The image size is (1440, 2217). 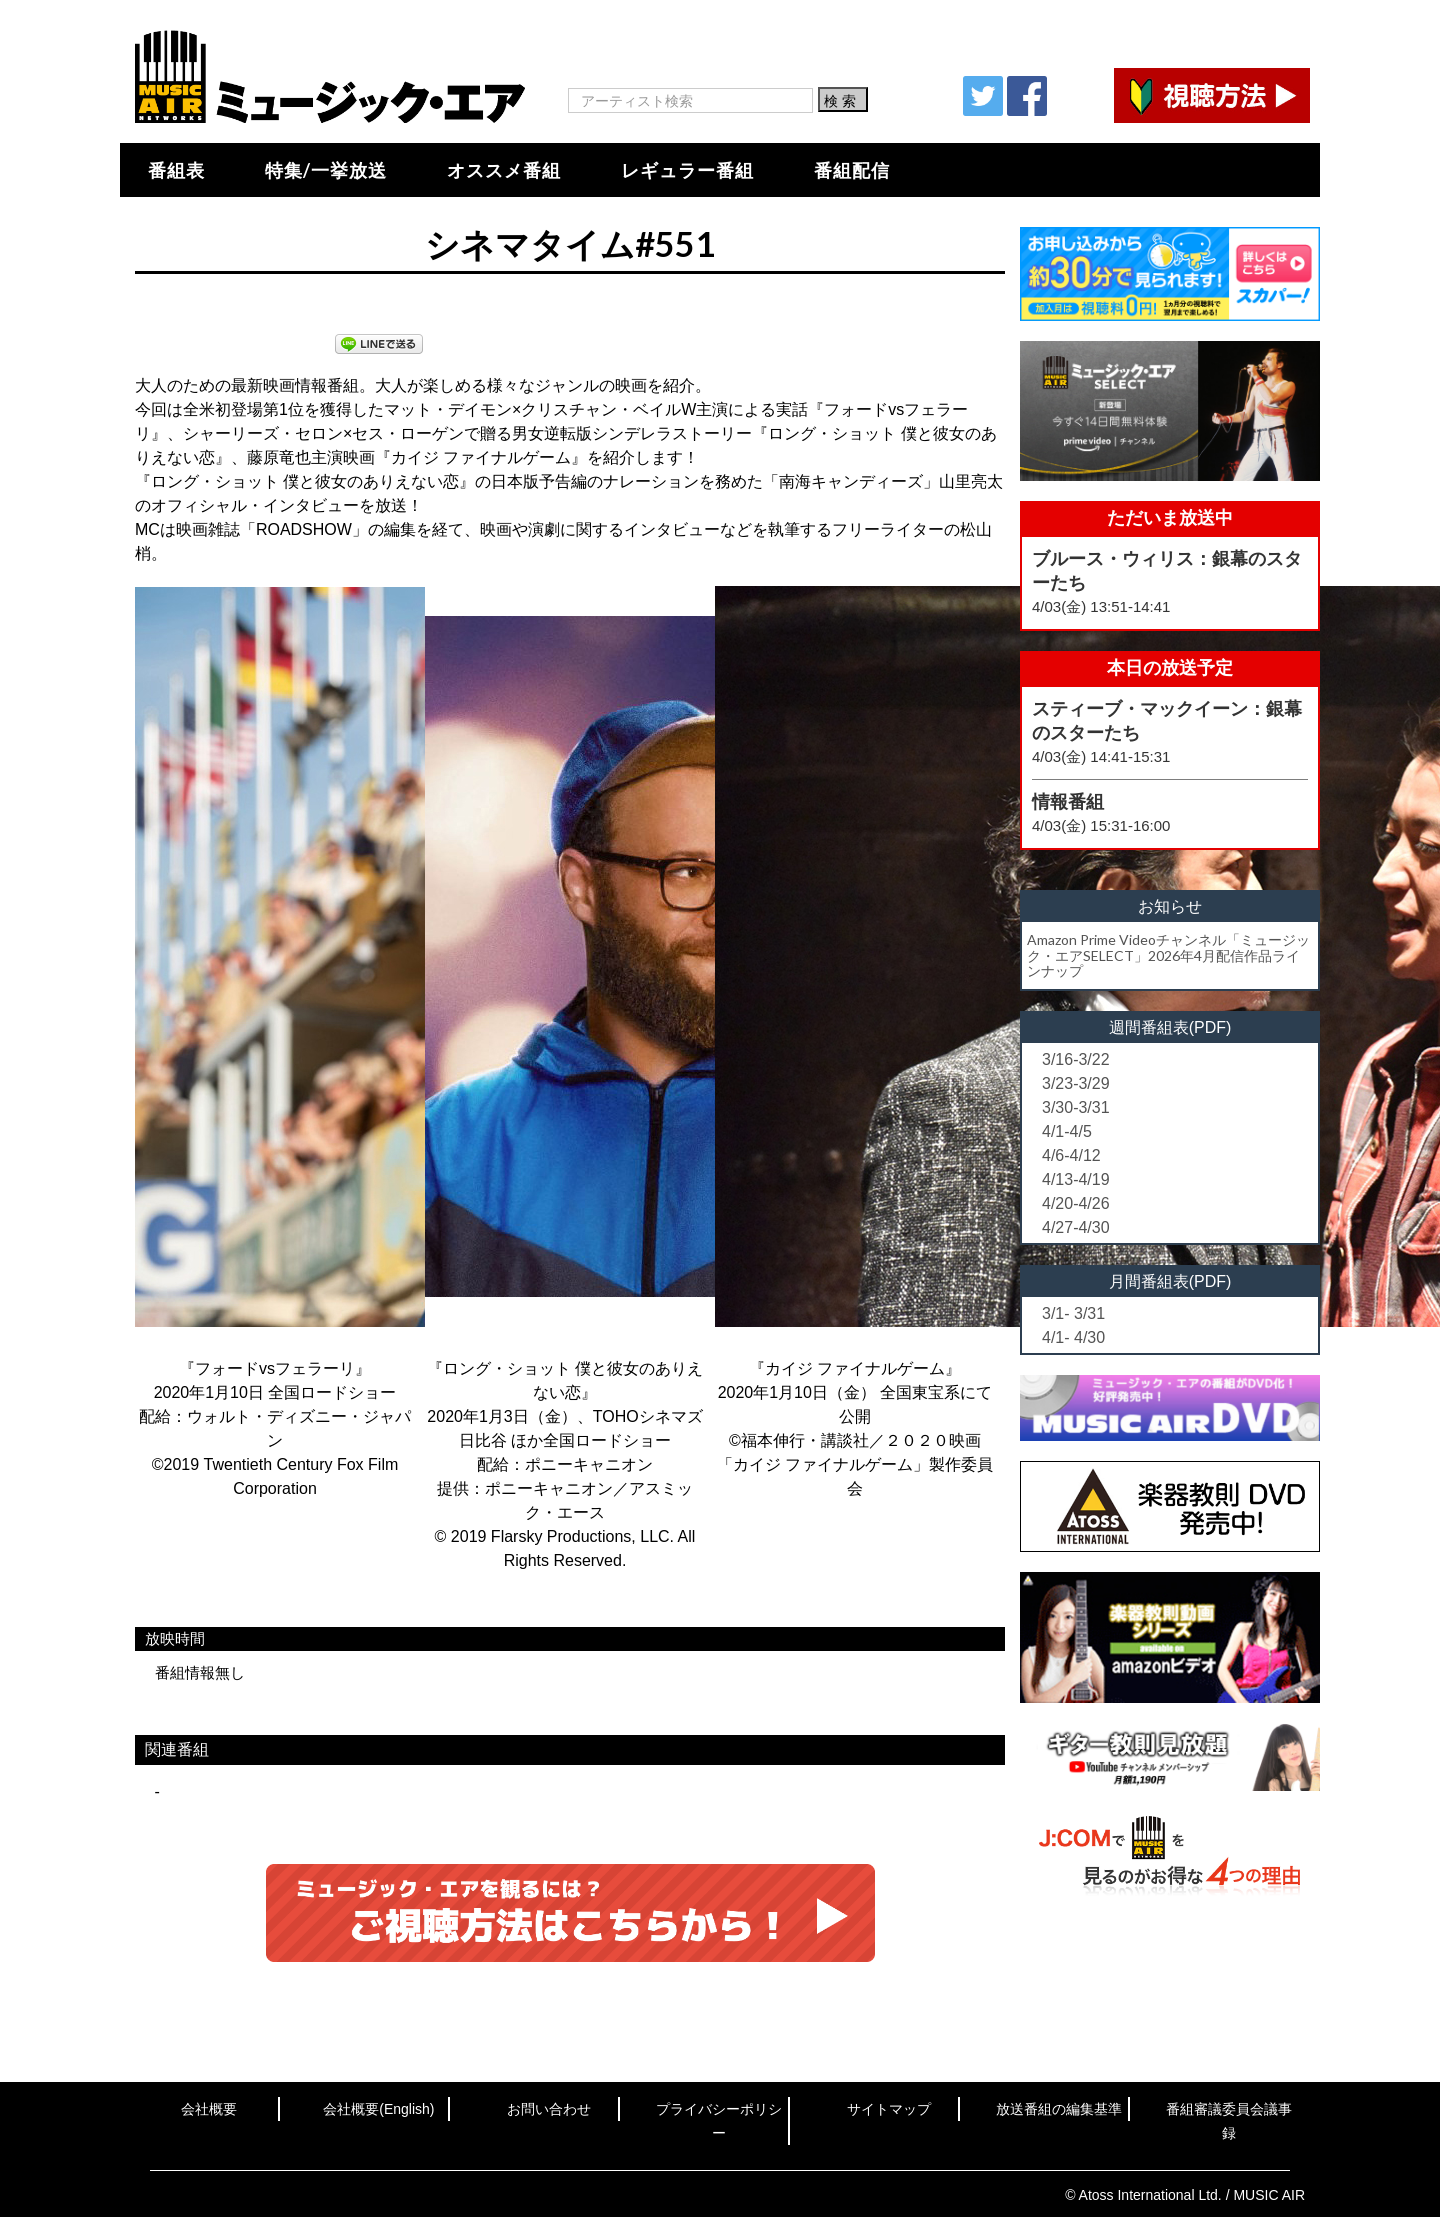 What do you see at coordinates (1076, 1227) in the screenshot?
I see `4/27-4/30` at bounding box center [1076, 1227].